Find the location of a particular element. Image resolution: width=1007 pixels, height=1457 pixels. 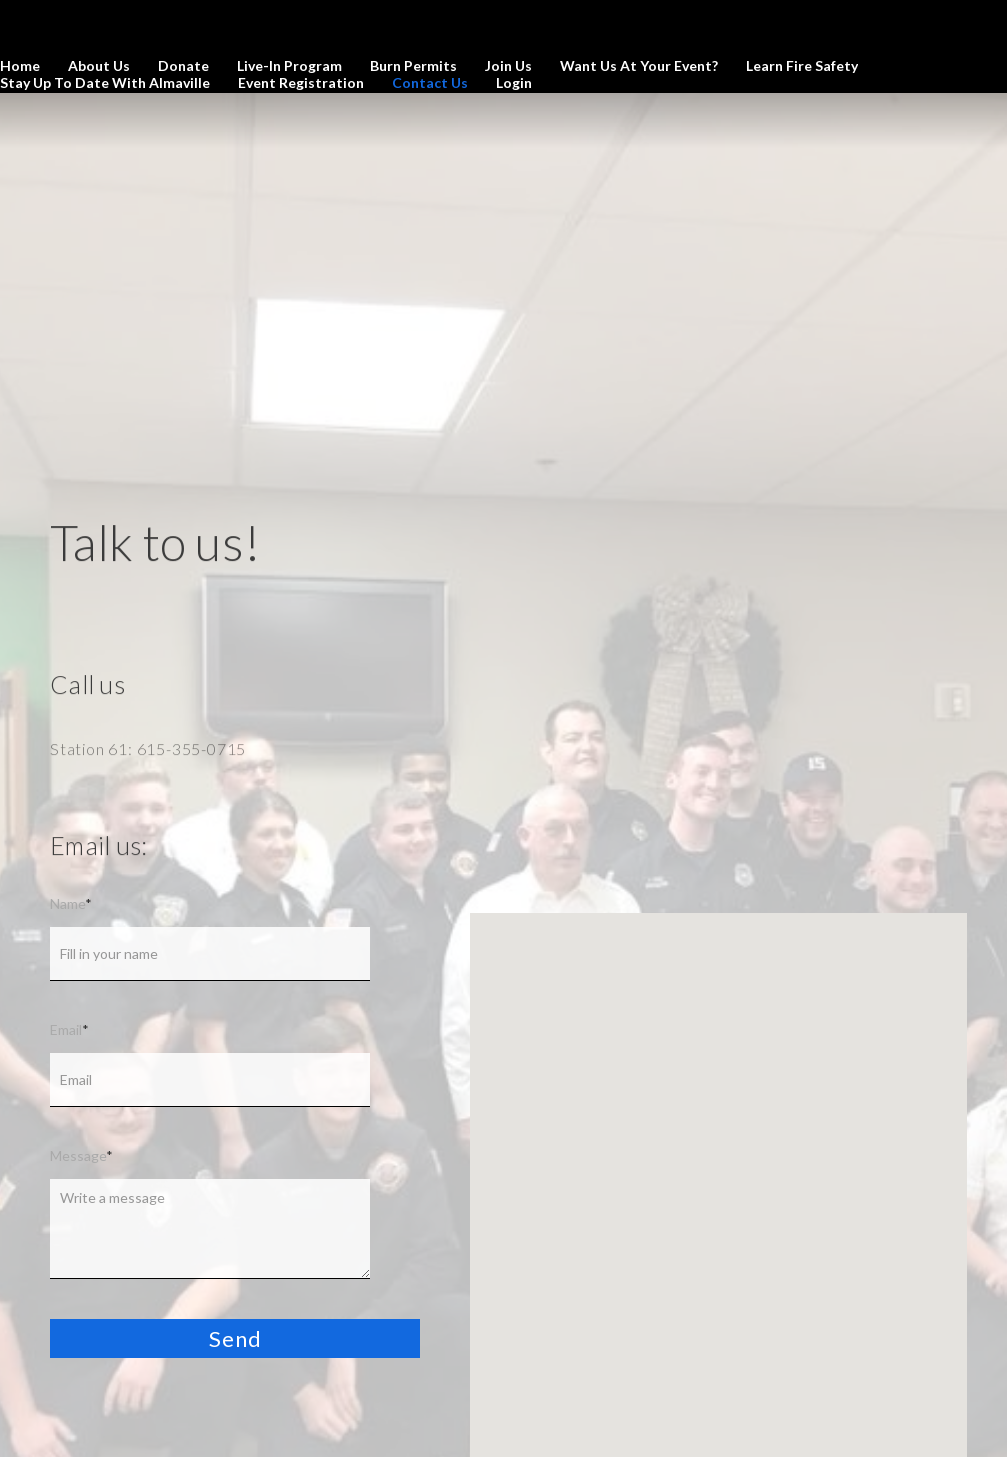

Name is located at coordinates (71, 903).